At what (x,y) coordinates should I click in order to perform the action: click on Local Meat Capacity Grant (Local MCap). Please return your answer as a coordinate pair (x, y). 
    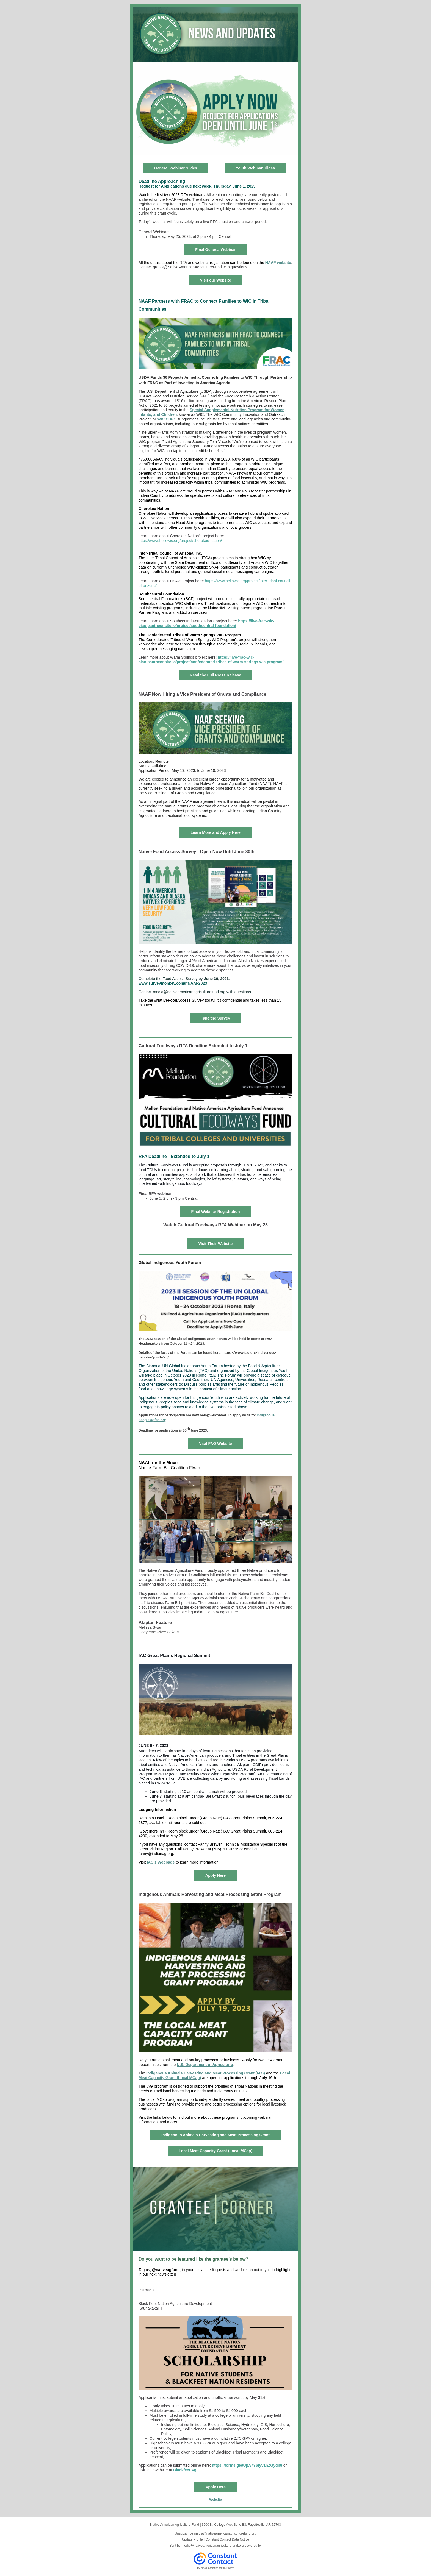
    Looking at the image, I should click on (215, 2151).